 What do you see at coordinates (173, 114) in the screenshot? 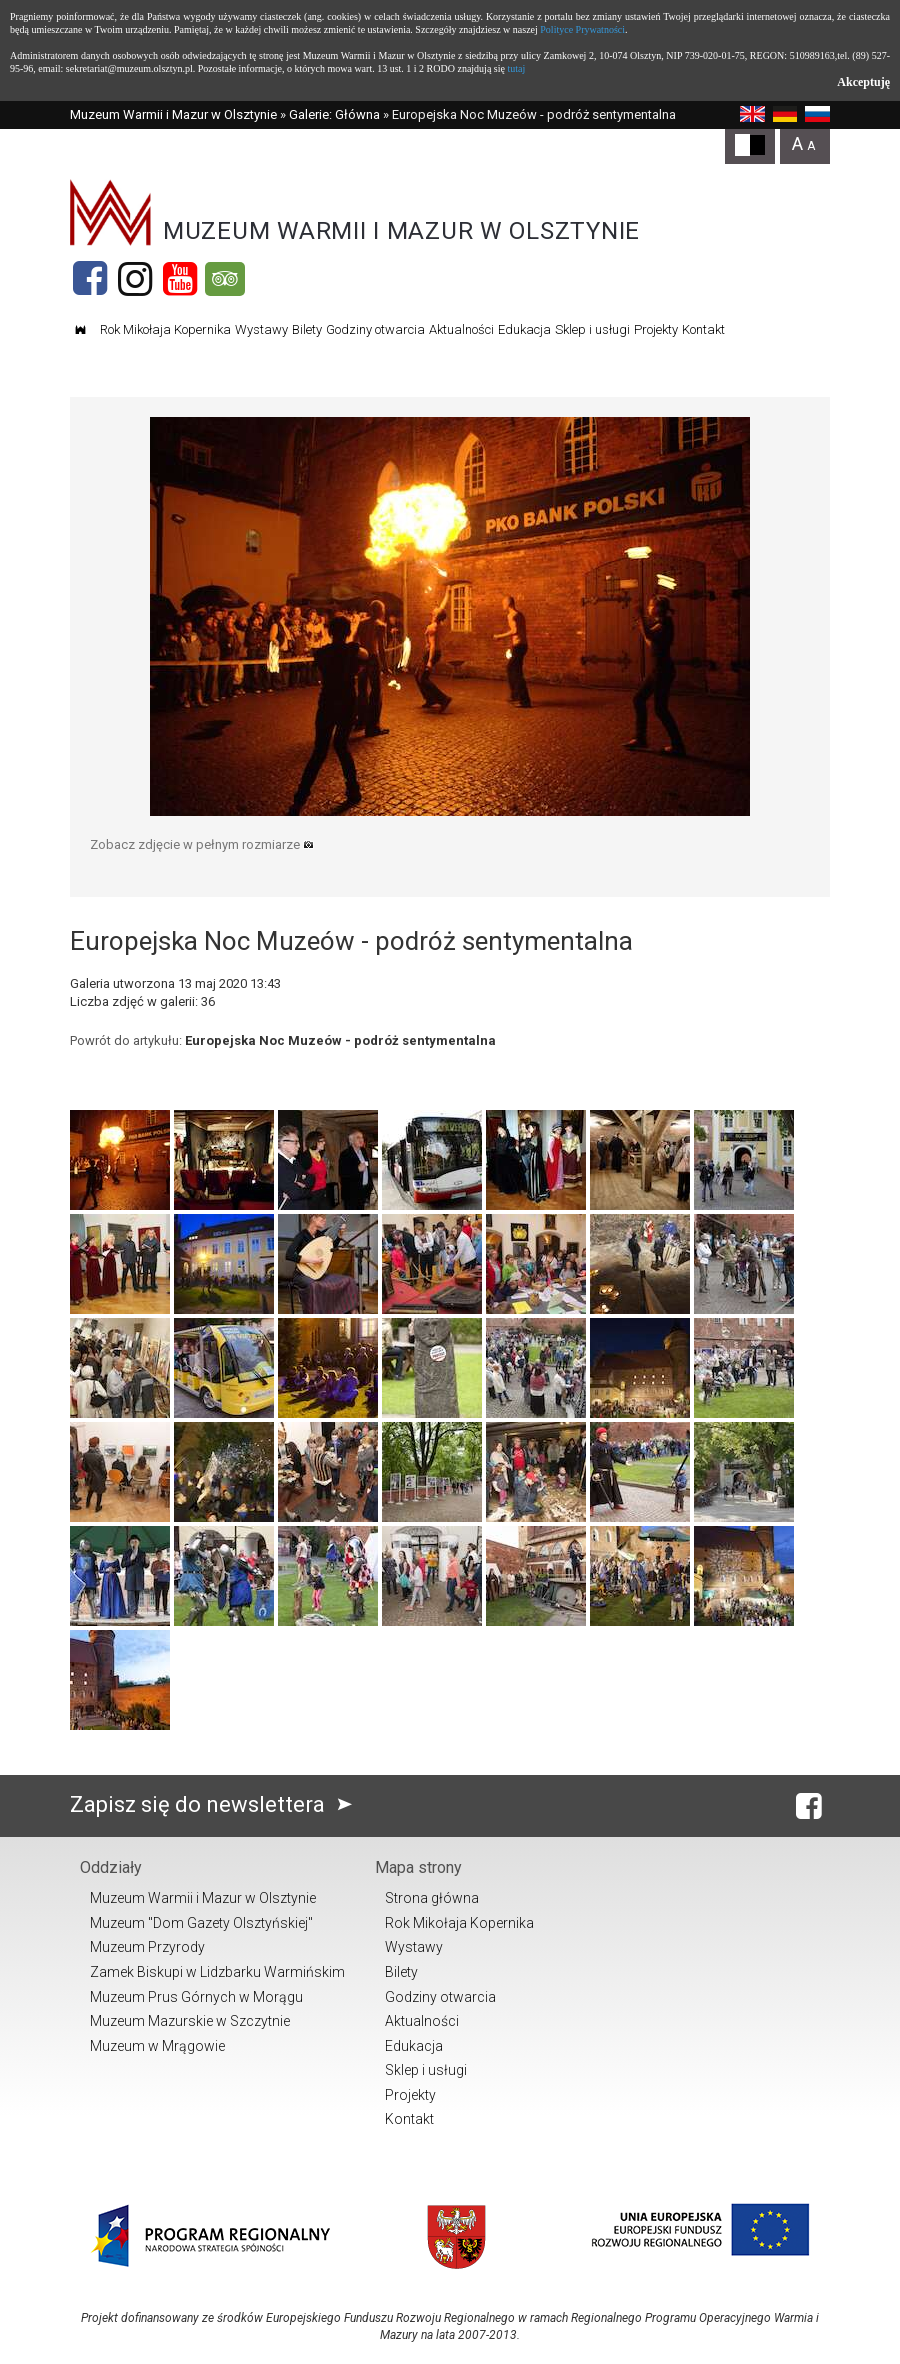
I see `Muzeum Warmii i Mazur w Olsztynie` at bounding box center [173, 114].